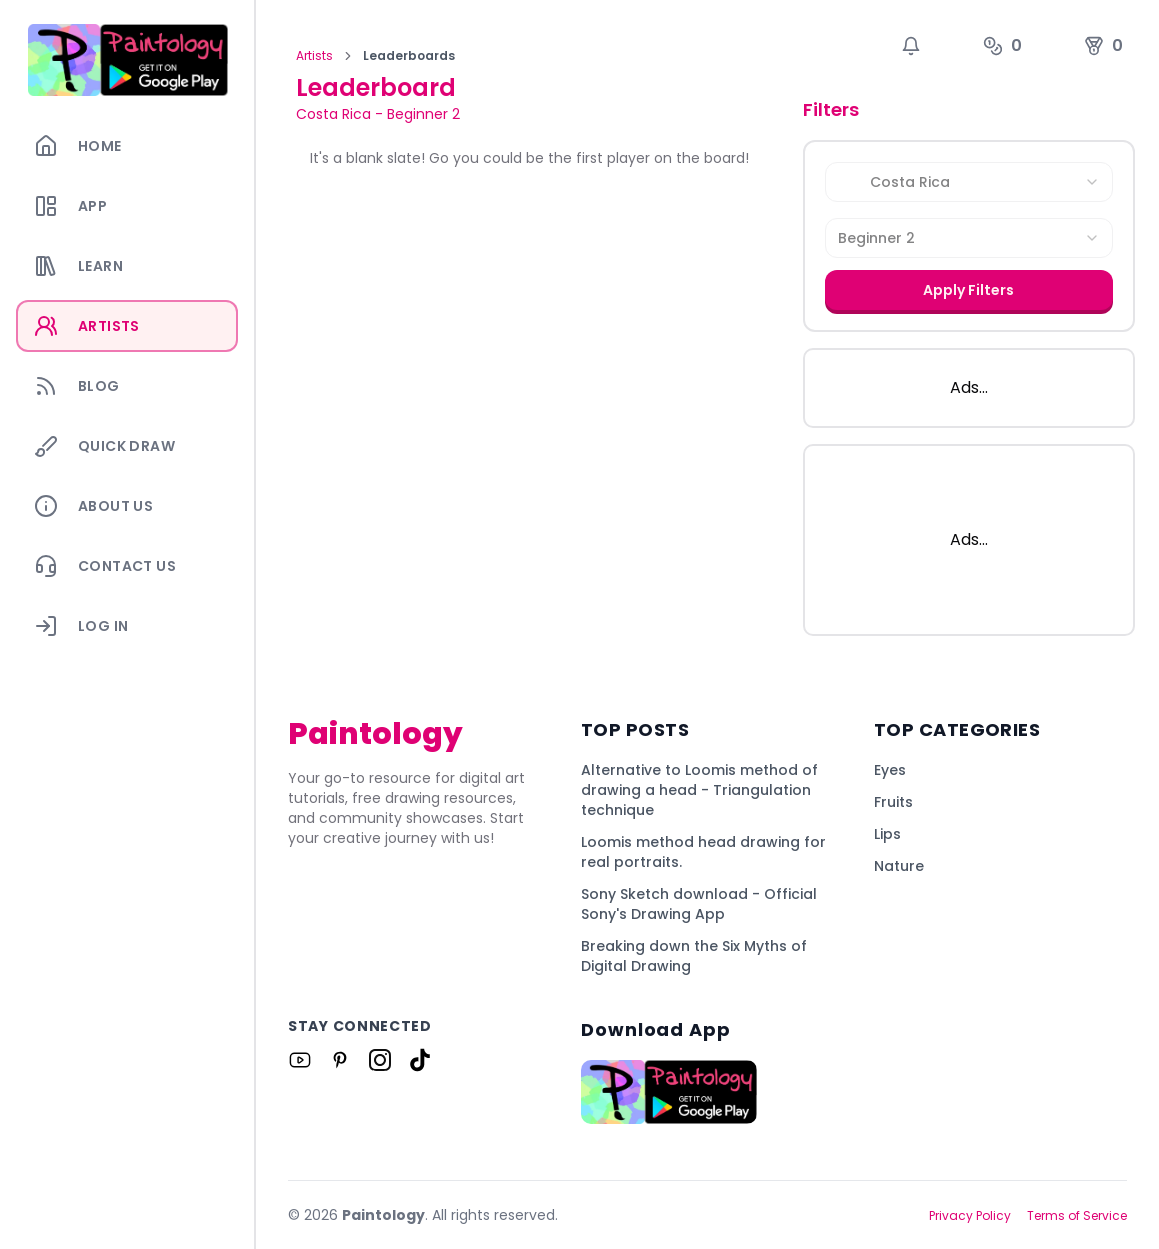 The width and height of the screenshot is (1159, 1249). What do you see at coordinates (300, 1060) in the screenshot?
I see `[Link to Paintology on Youtube]` at bounding box center [300, 1060].